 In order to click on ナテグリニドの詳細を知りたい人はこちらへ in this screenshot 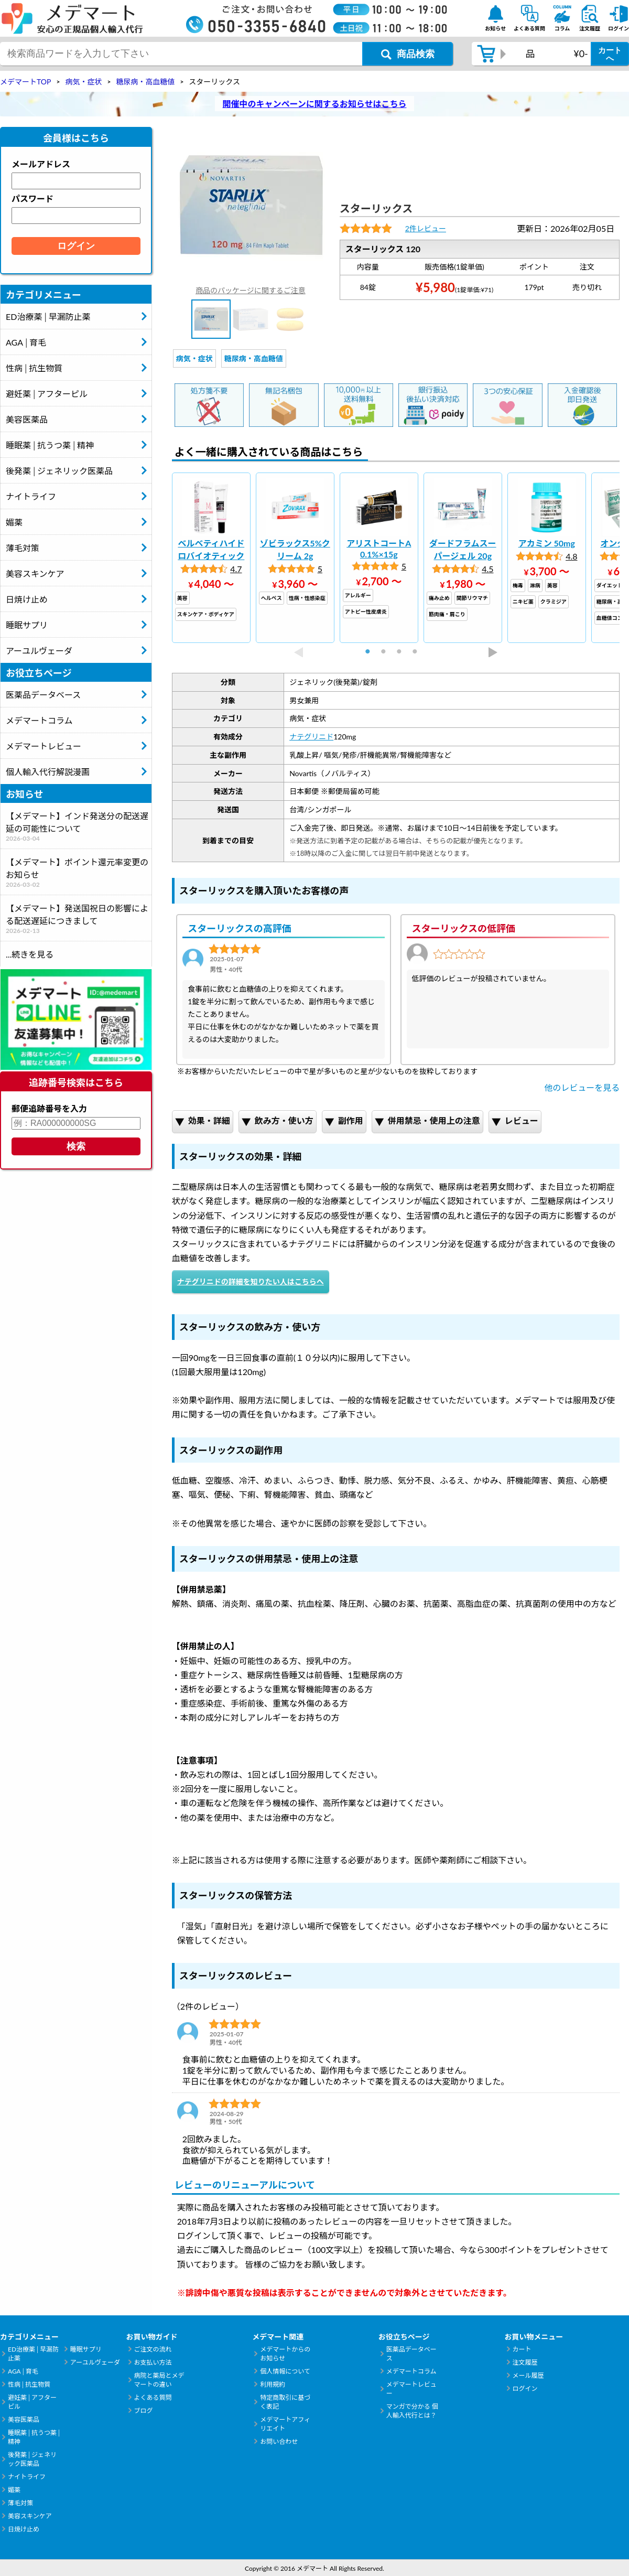, I will do `click(250, 1281)`.